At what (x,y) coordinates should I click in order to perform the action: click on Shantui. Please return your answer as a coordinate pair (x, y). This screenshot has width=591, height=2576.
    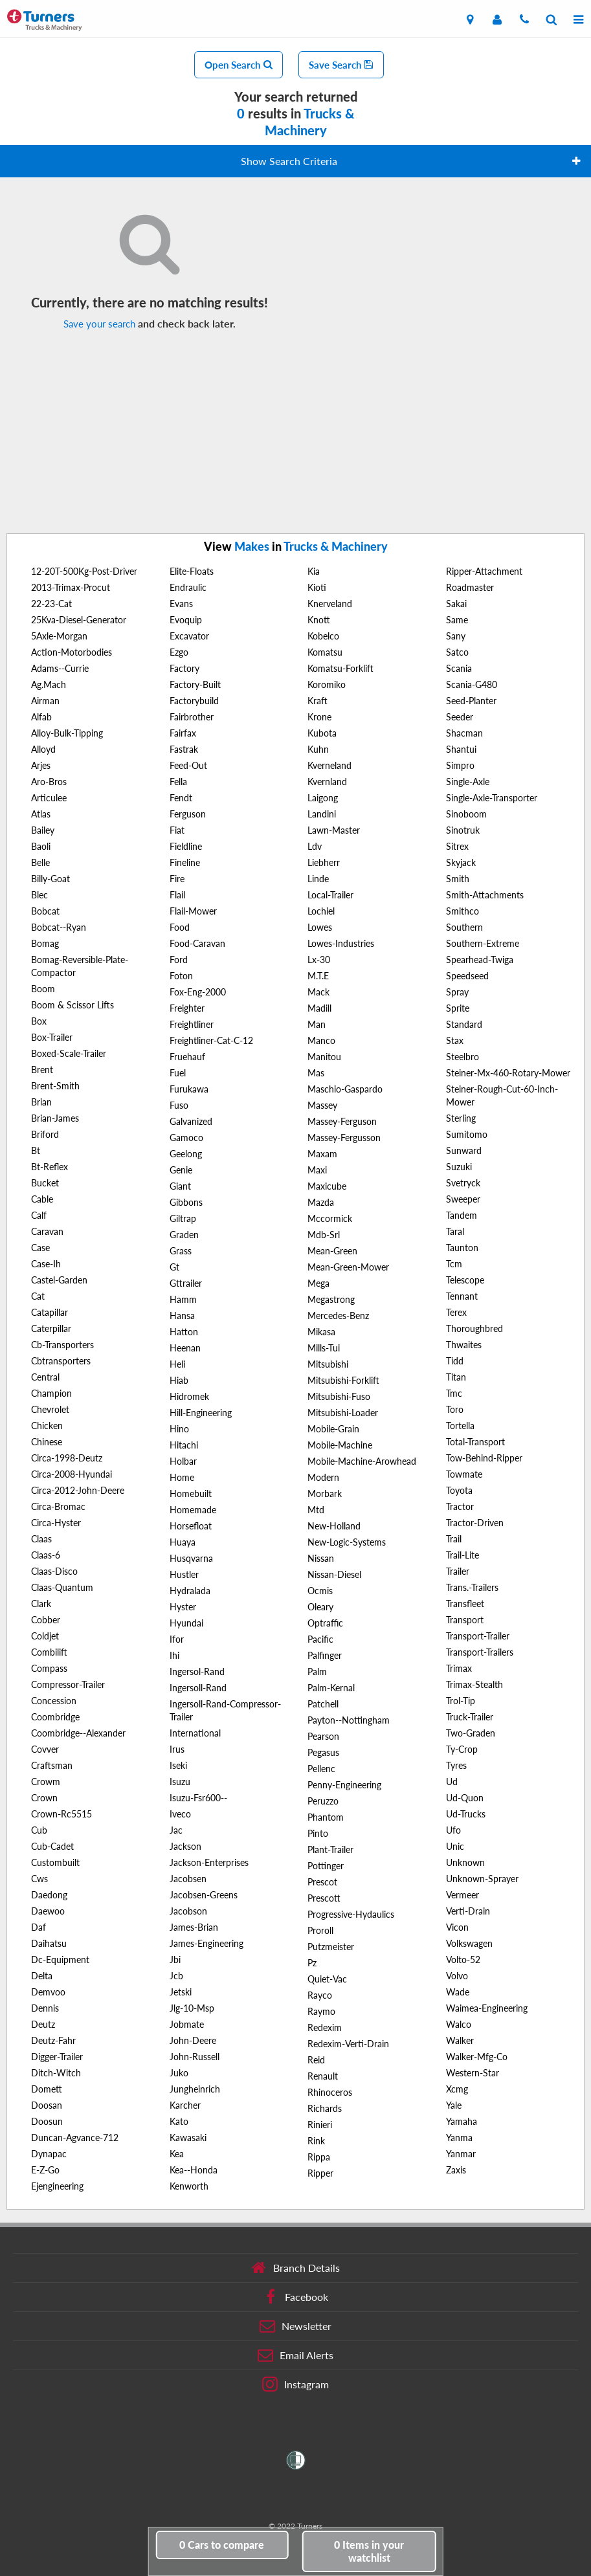
    Looking at the image, I should click on (461, 749).